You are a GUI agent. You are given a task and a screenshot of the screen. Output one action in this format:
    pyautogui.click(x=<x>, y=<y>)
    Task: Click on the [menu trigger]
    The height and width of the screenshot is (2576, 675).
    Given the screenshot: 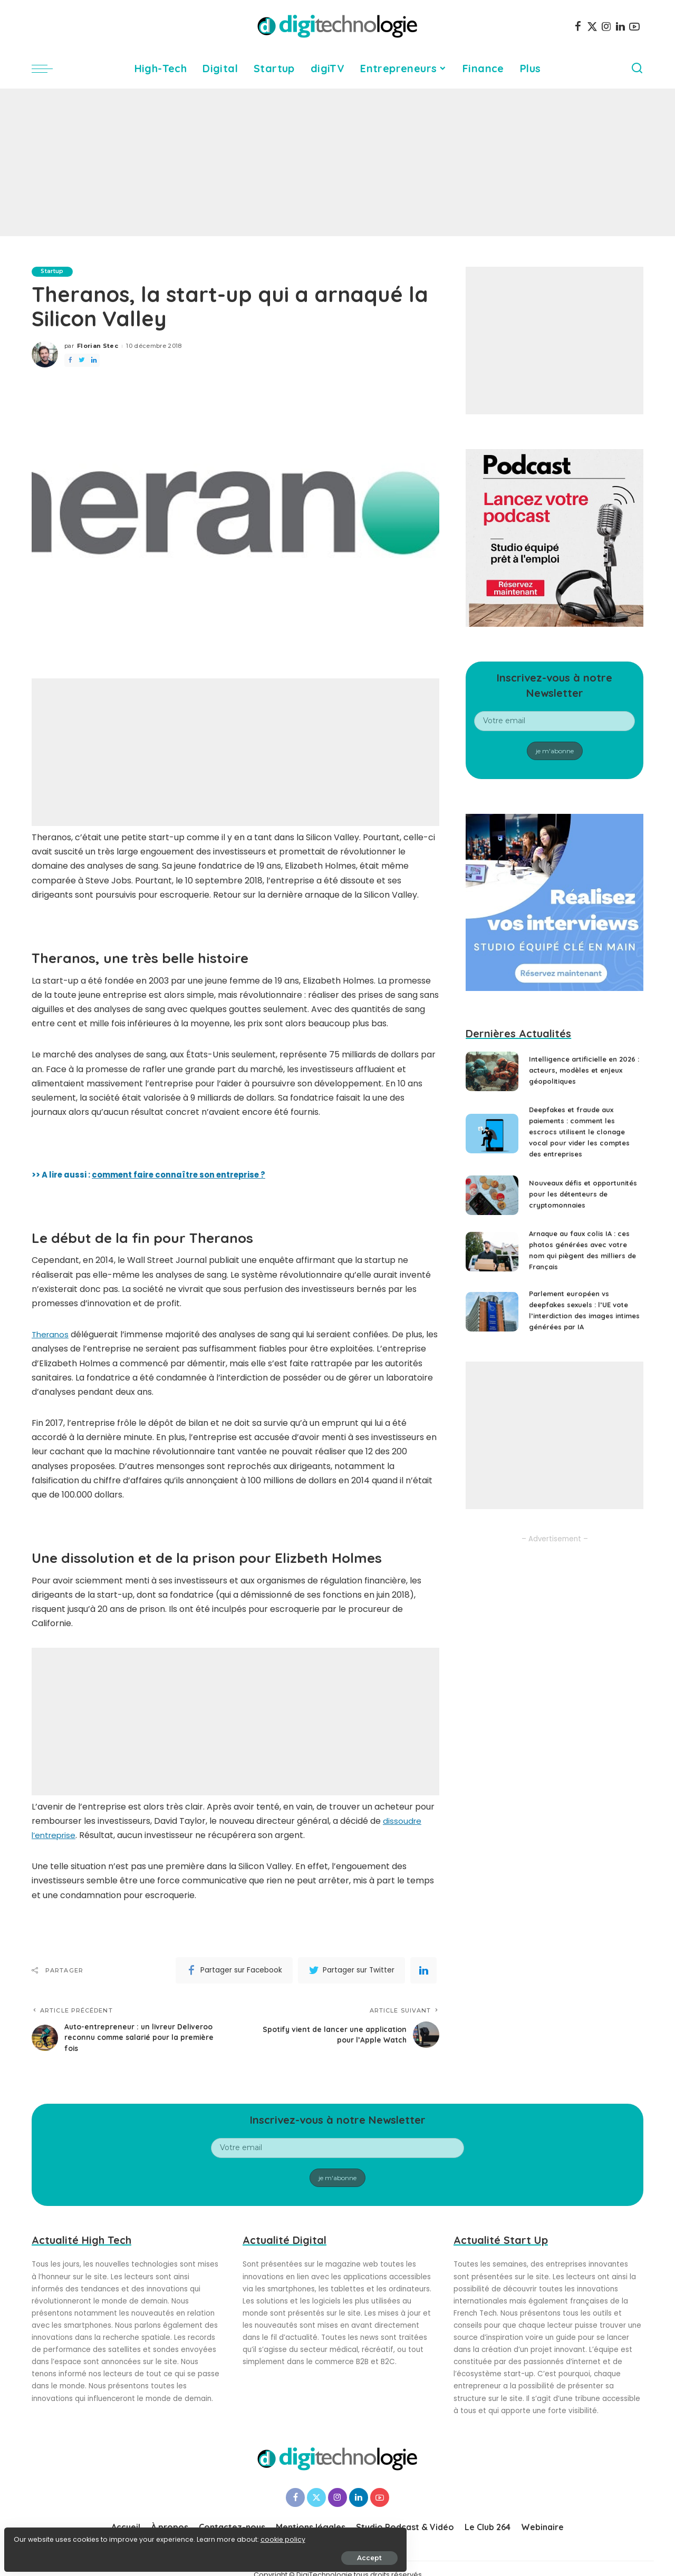 What is the action you would take?
    pyautogui.click(x=47, y=68)
    